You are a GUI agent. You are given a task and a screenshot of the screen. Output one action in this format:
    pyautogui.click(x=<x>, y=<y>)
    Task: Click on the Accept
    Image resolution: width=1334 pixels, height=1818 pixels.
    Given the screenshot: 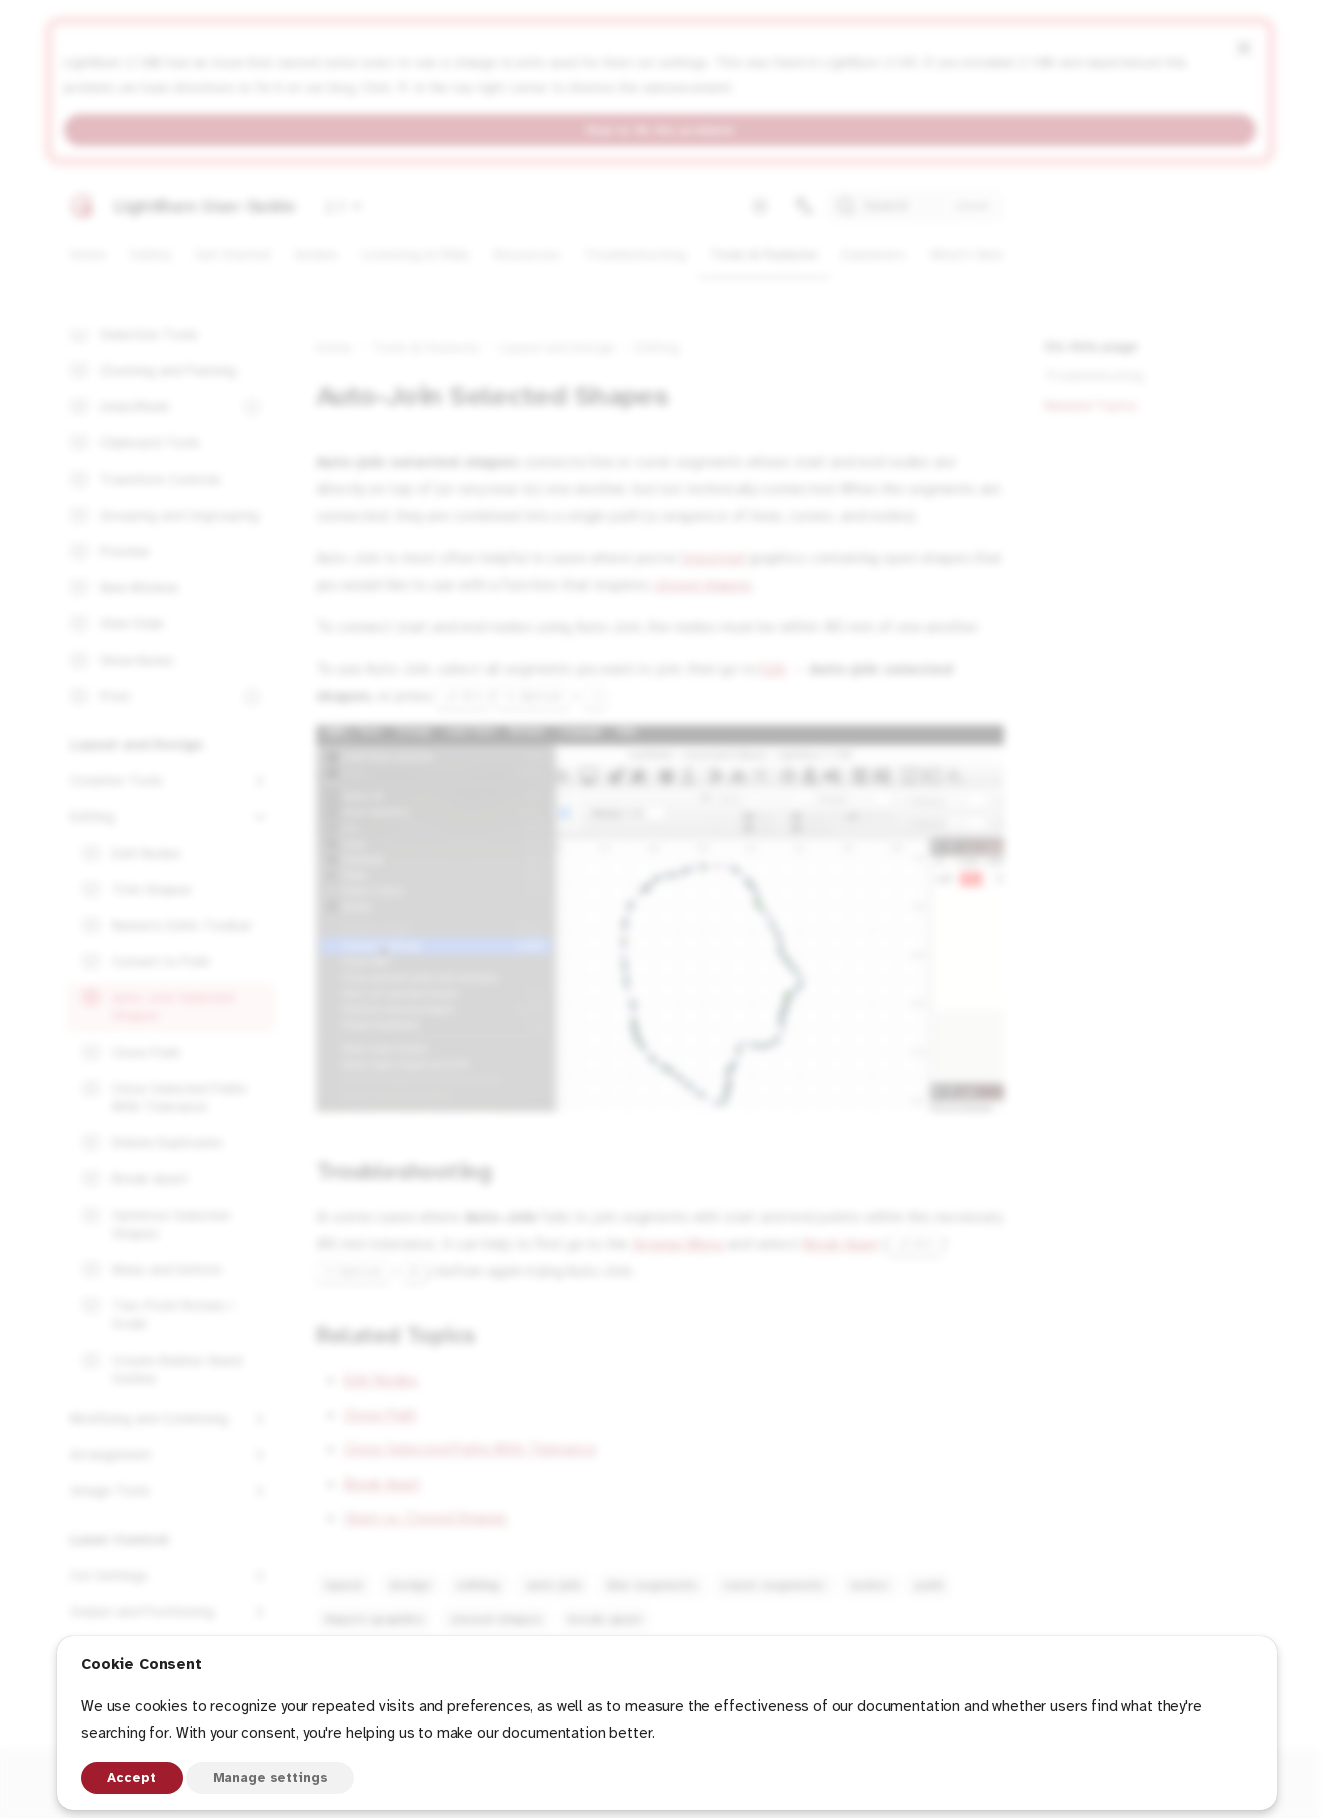 What is the action you would take?
    pyautogui.click(x=131, y=1778)
    